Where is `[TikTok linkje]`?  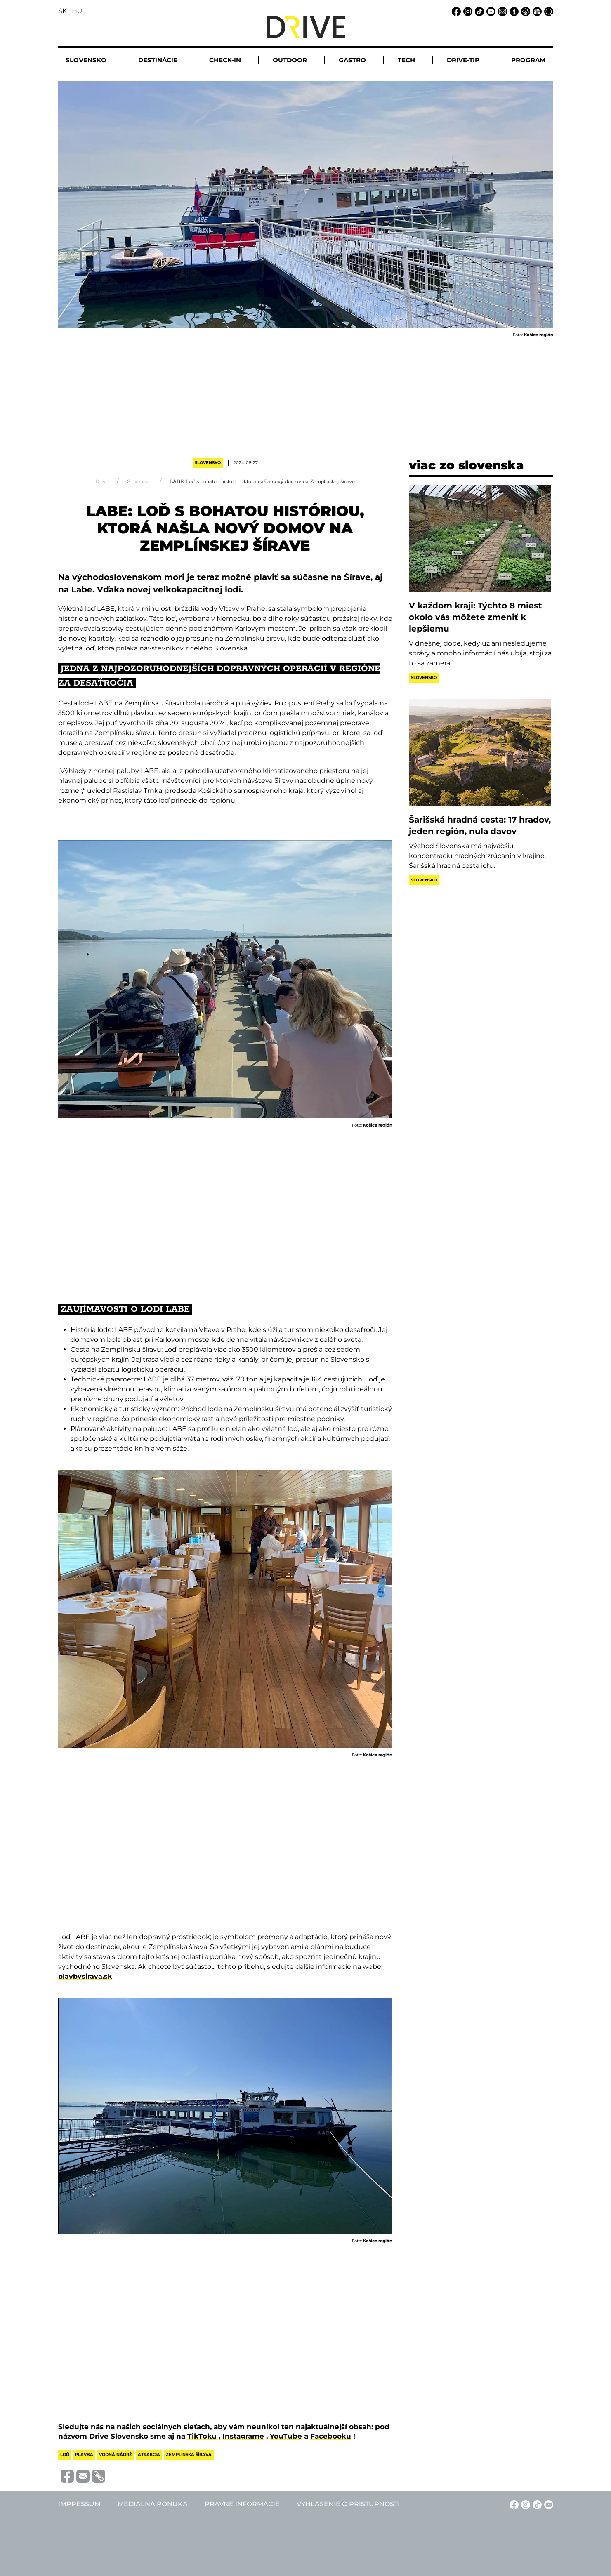
[TikTok linkje] is located at coordinates (478, 11).